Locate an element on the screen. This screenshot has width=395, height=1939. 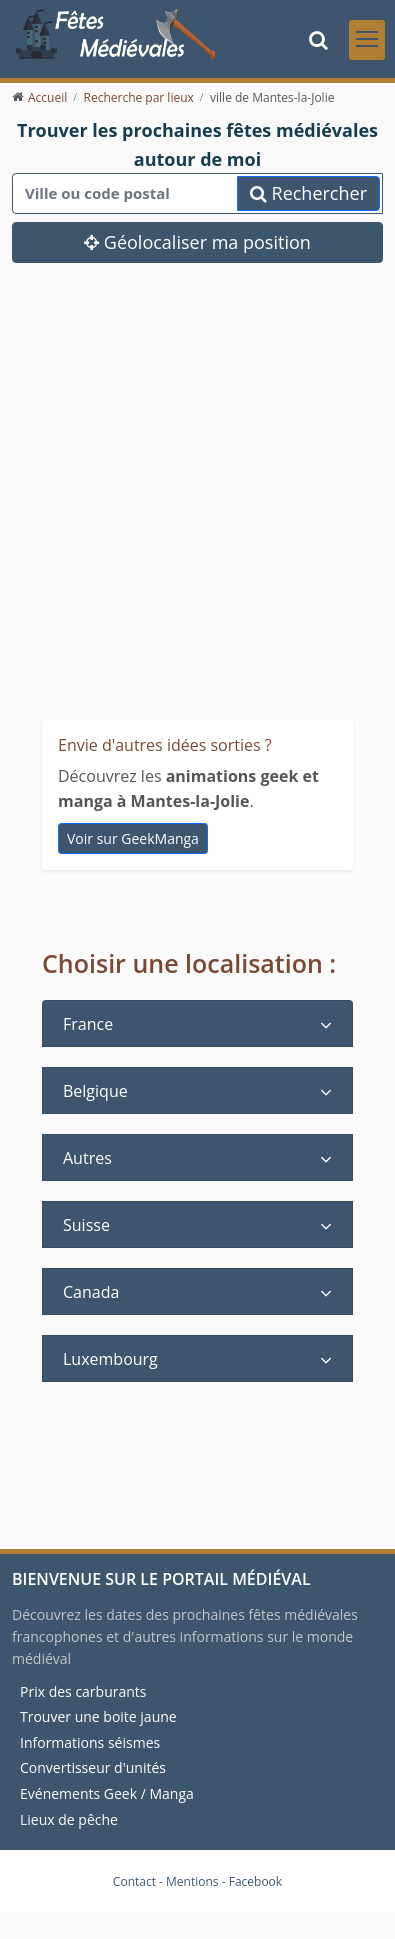
Informations séismes is located at coordinates (90, 1742).